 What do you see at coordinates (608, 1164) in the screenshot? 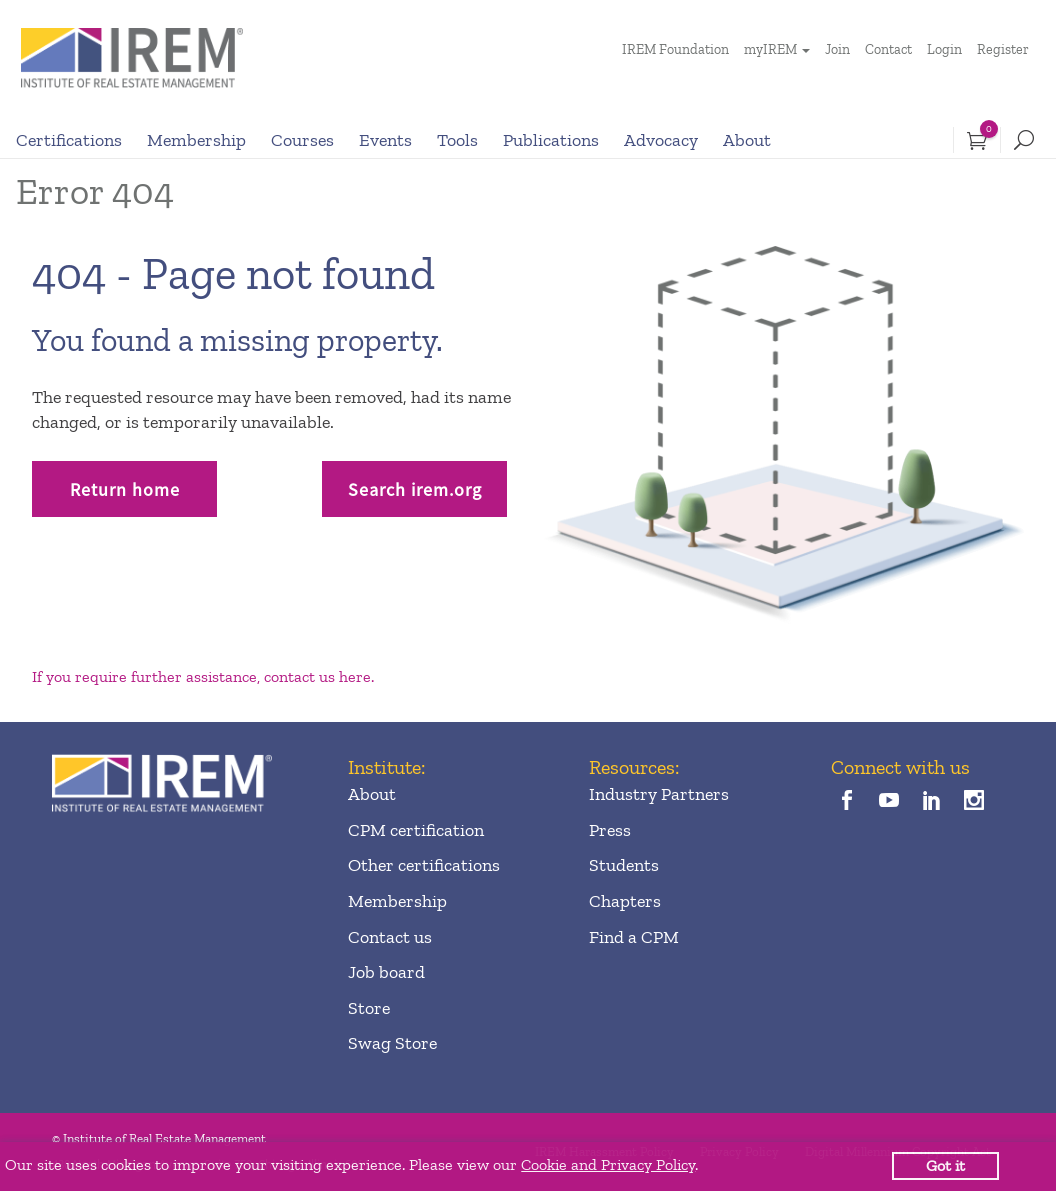
I see `Cookie and Privacy Policy` at bounding box center [608, 1164].